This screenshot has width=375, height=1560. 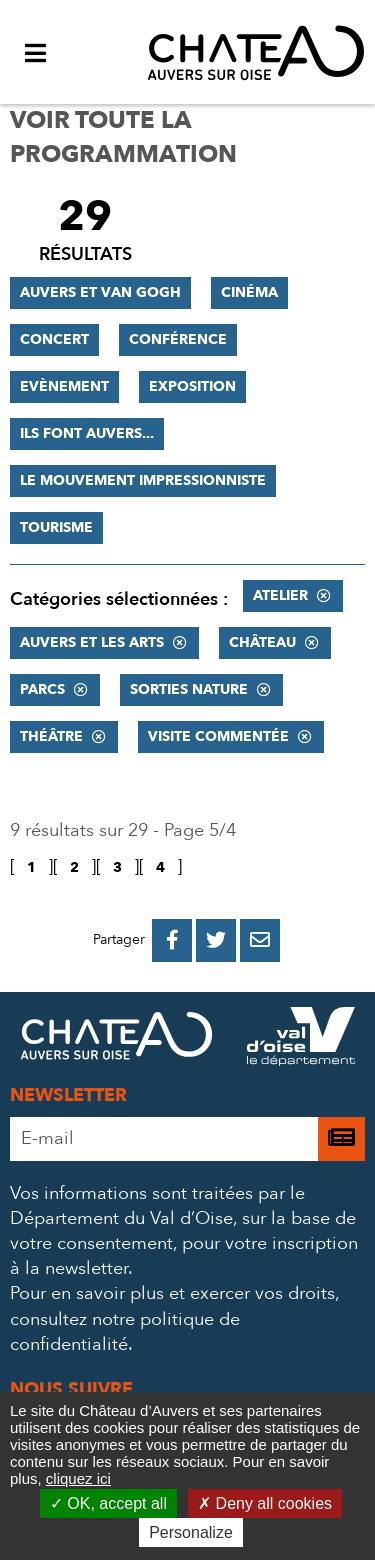 I want to click on Parcs, so click(x=42, y=689).